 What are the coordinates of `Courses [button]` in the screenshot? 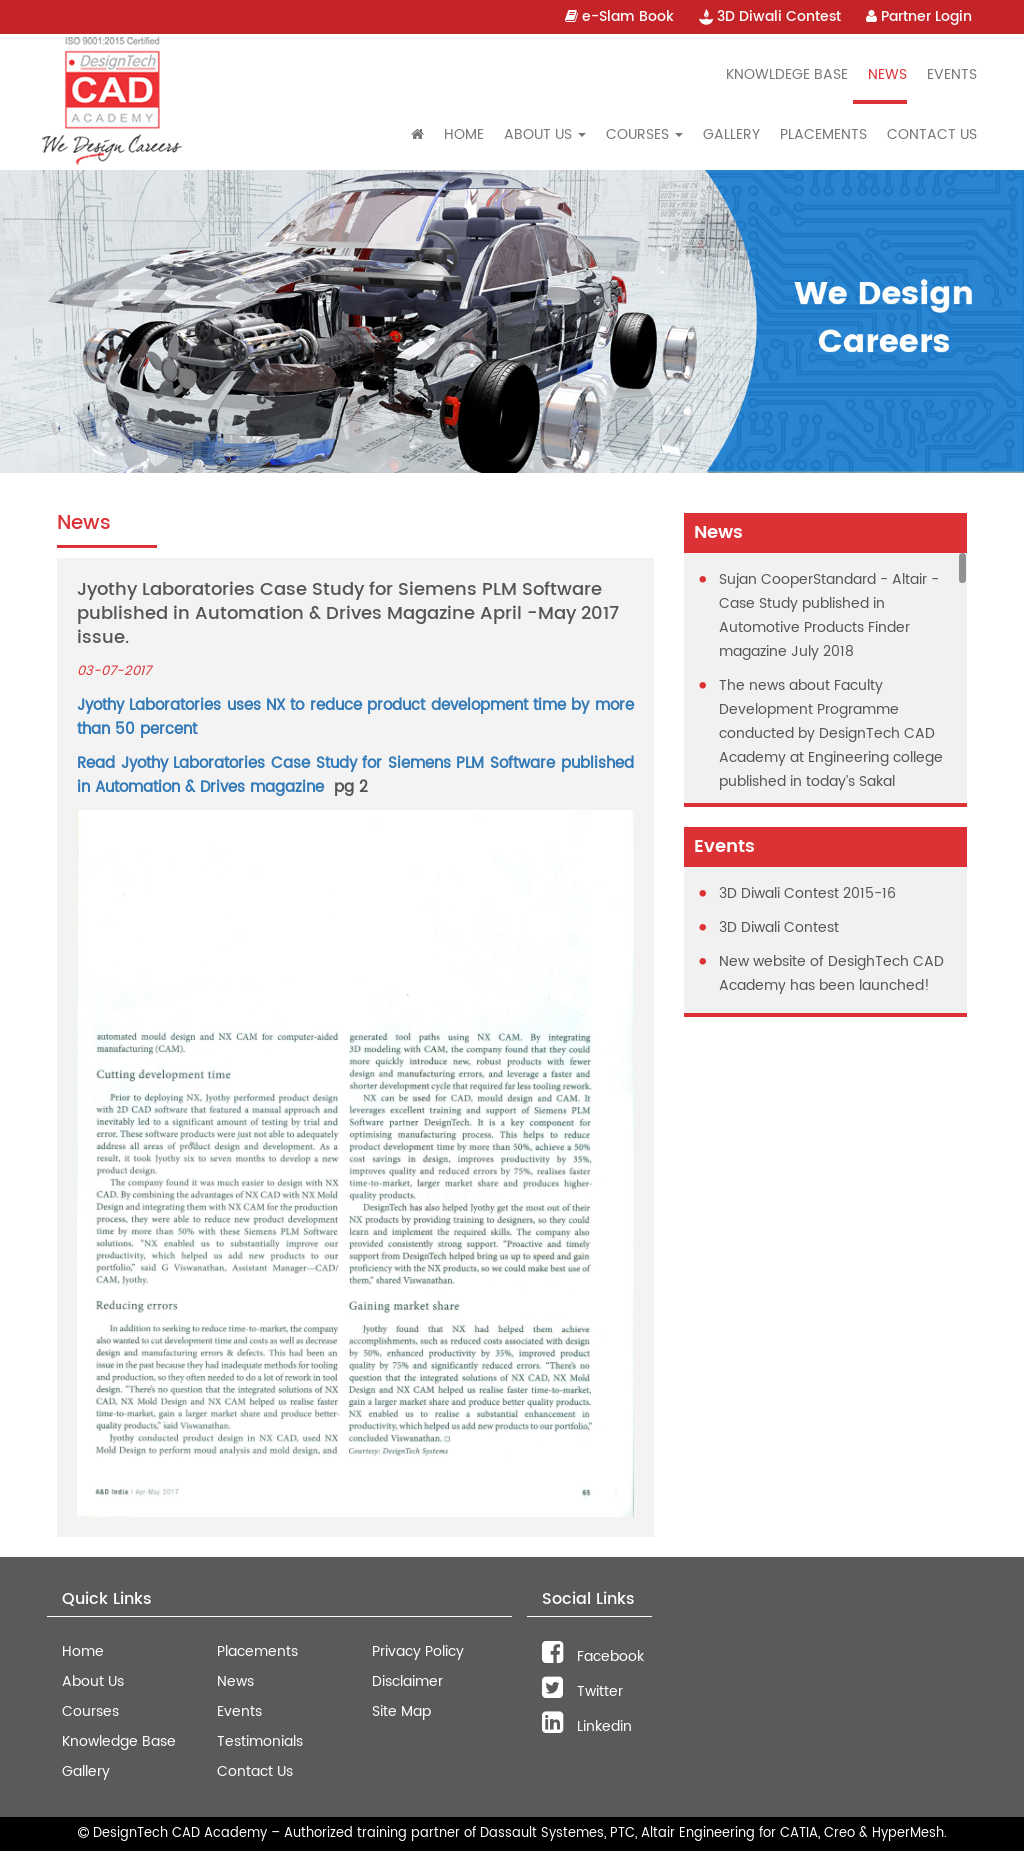 It's located at (644, 134).